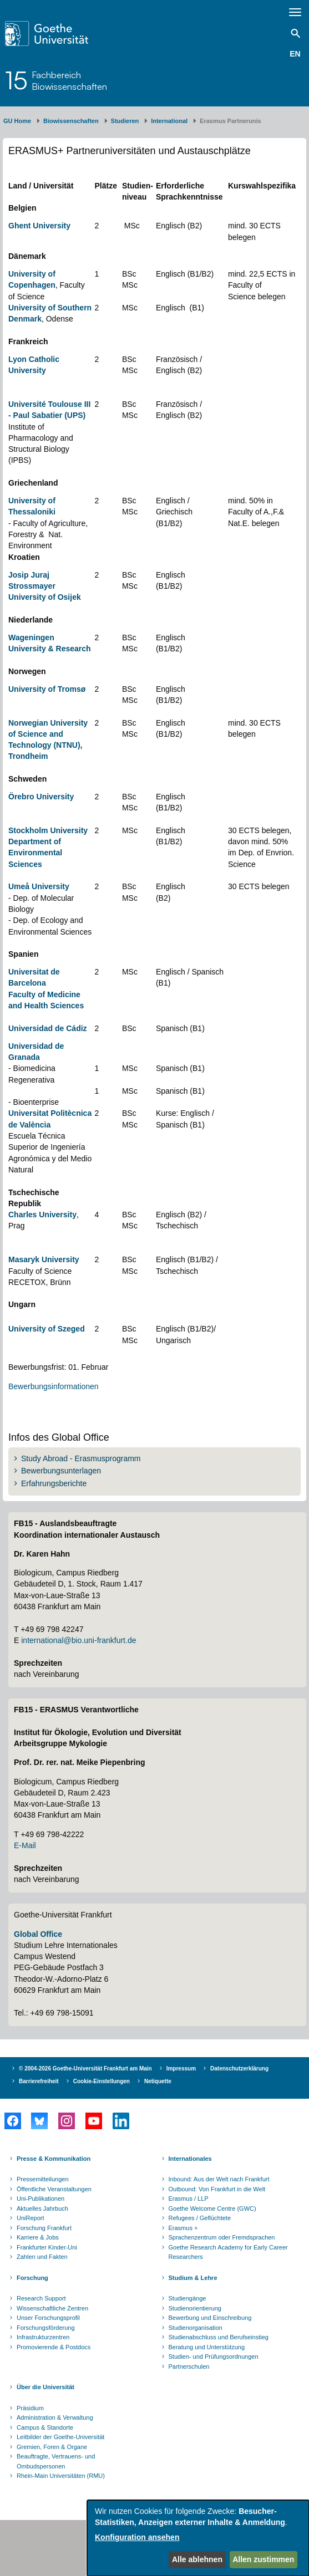 This screenshot has width=309, height=2576. I want to click on Alle ablehnen, so click(197, 2559).